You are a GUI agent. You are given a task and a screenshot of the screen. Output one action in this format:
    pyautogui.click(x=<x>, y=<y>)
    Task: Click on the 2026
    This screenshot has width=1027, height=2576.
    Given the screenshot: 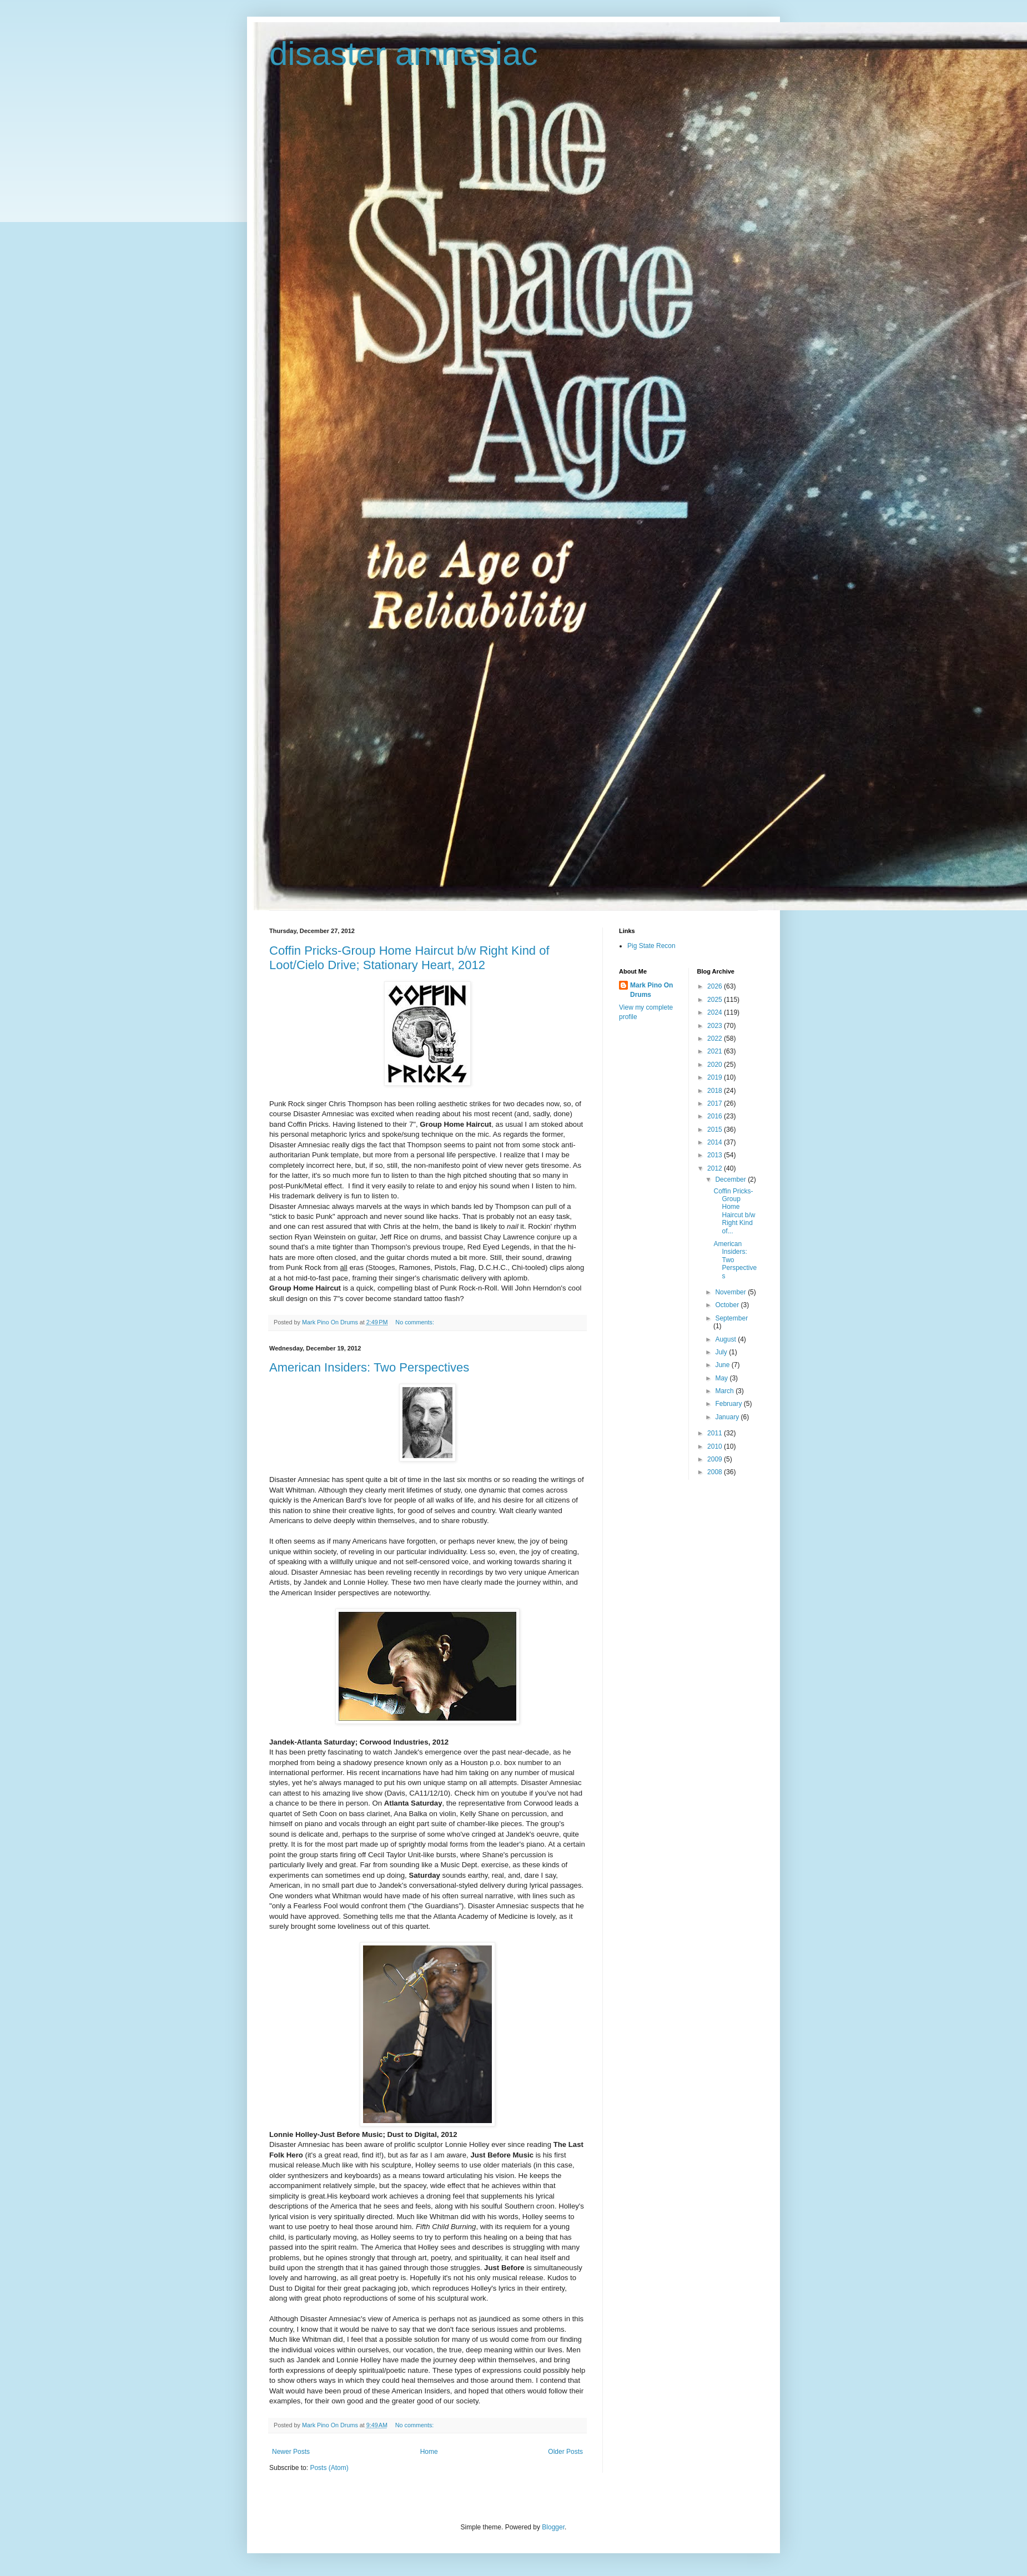 What is the action you would take?
    pyautogui.click(x=715, y=986)
    